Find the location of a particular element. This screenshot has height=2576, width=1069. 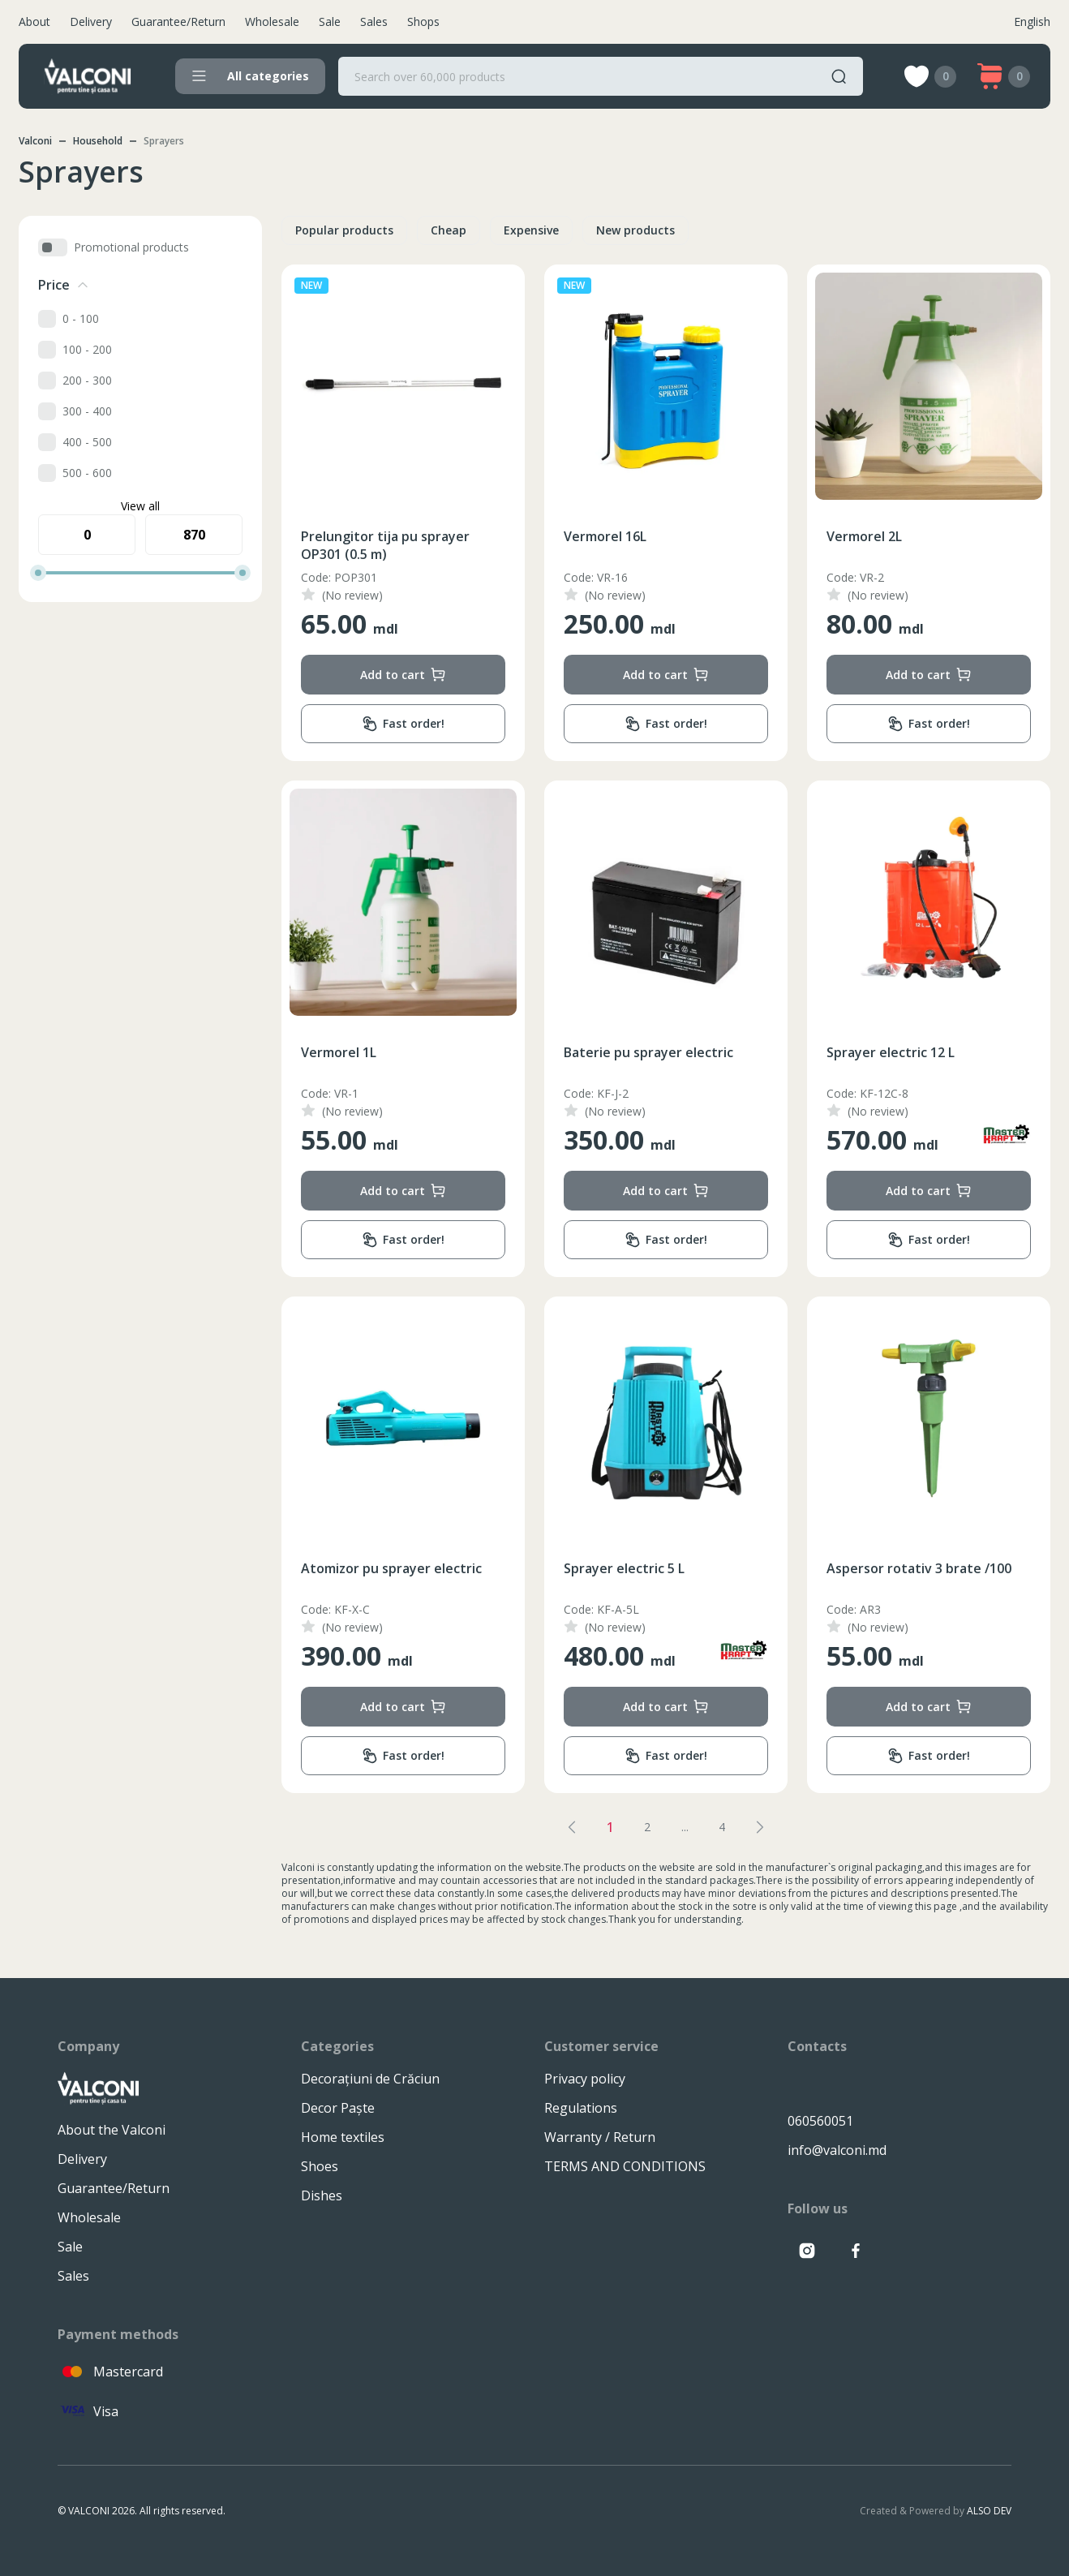

060560051 is located at coordinates (820, 2121).